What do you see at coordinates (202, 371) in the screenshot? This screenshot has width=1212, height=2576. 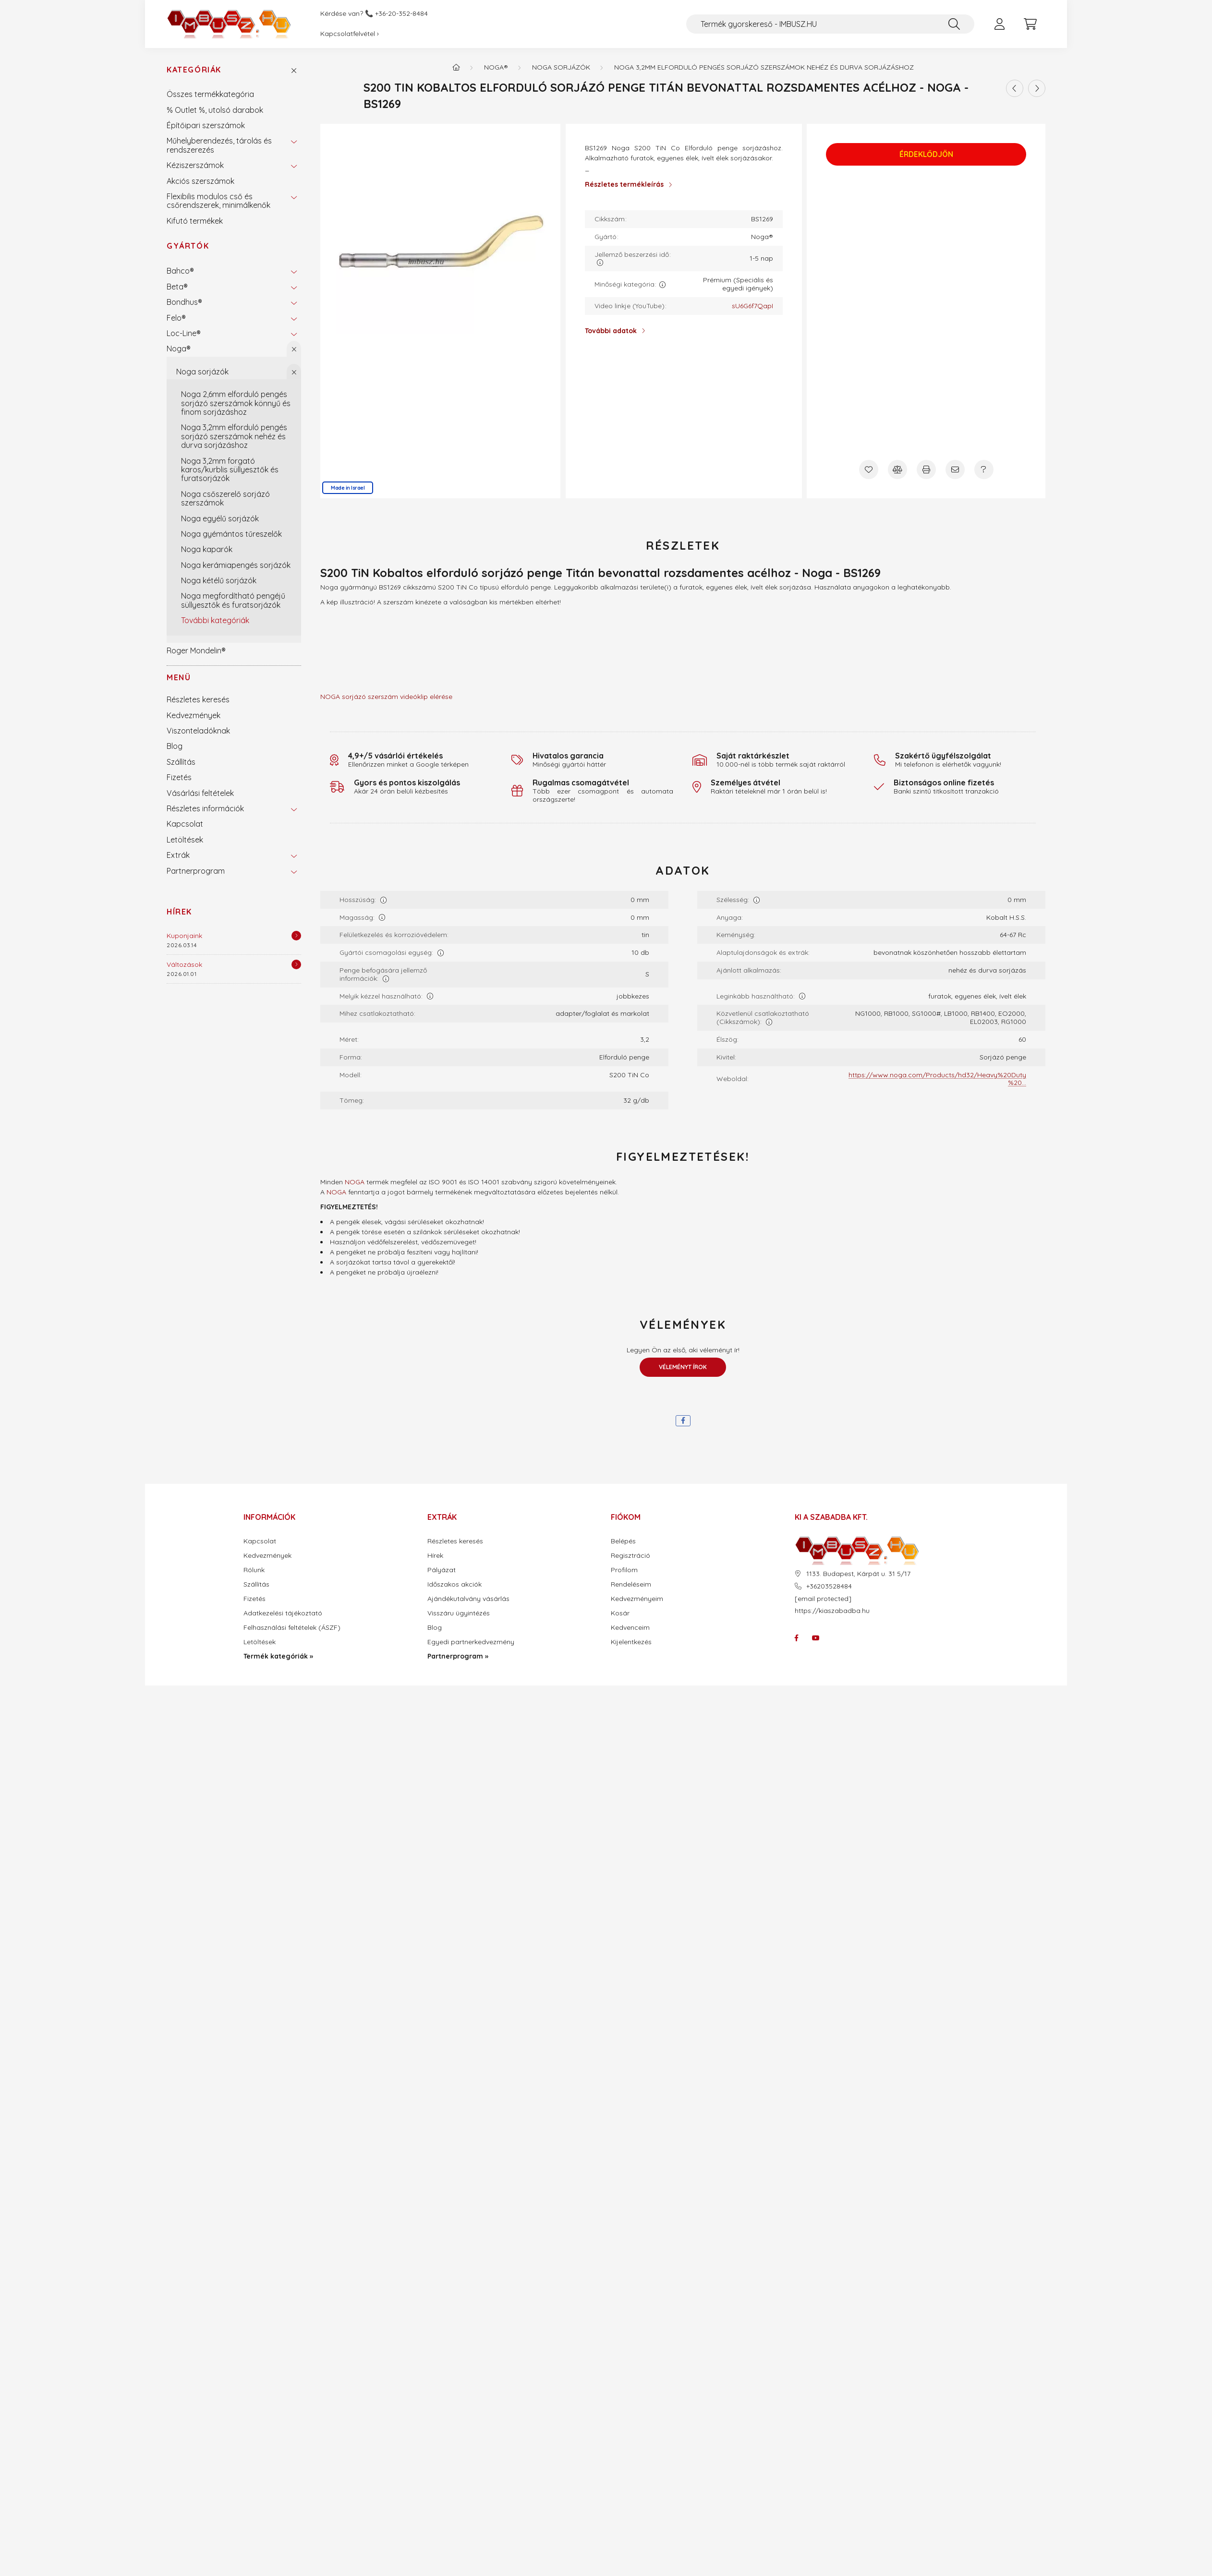 I see `Noga sorjázók` at bounding box center [202, 371].